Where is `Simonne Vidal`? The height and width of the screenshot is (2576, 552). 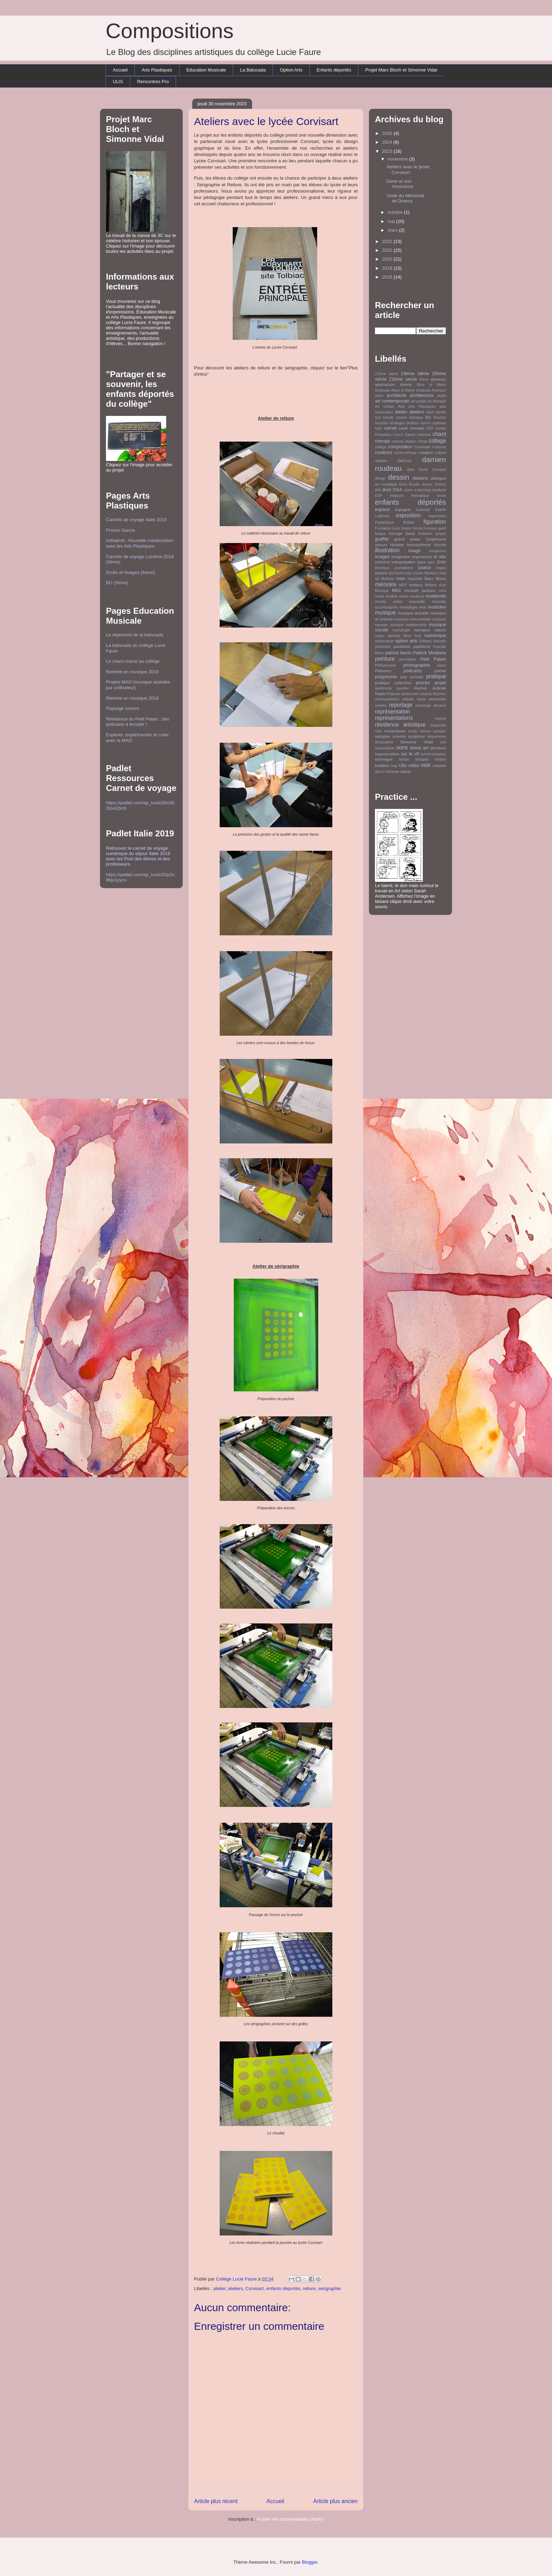
Simonne Vidal is located at coordinates (416, 742).